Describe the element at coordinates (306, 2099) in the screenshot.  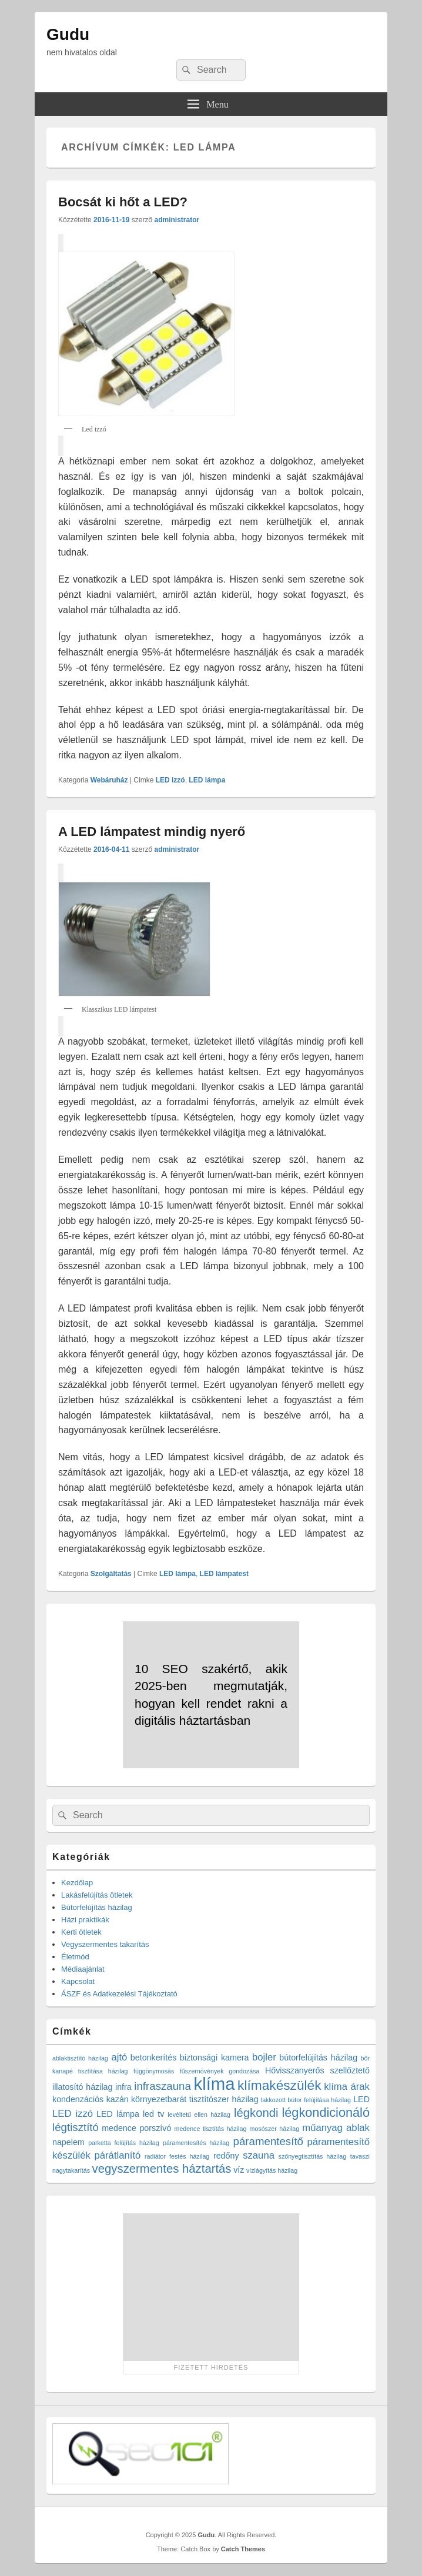
I see `lakkozott bútor felújítása házilag [lakkozott bútor felújítása házilag (1 elem)]` at that location.